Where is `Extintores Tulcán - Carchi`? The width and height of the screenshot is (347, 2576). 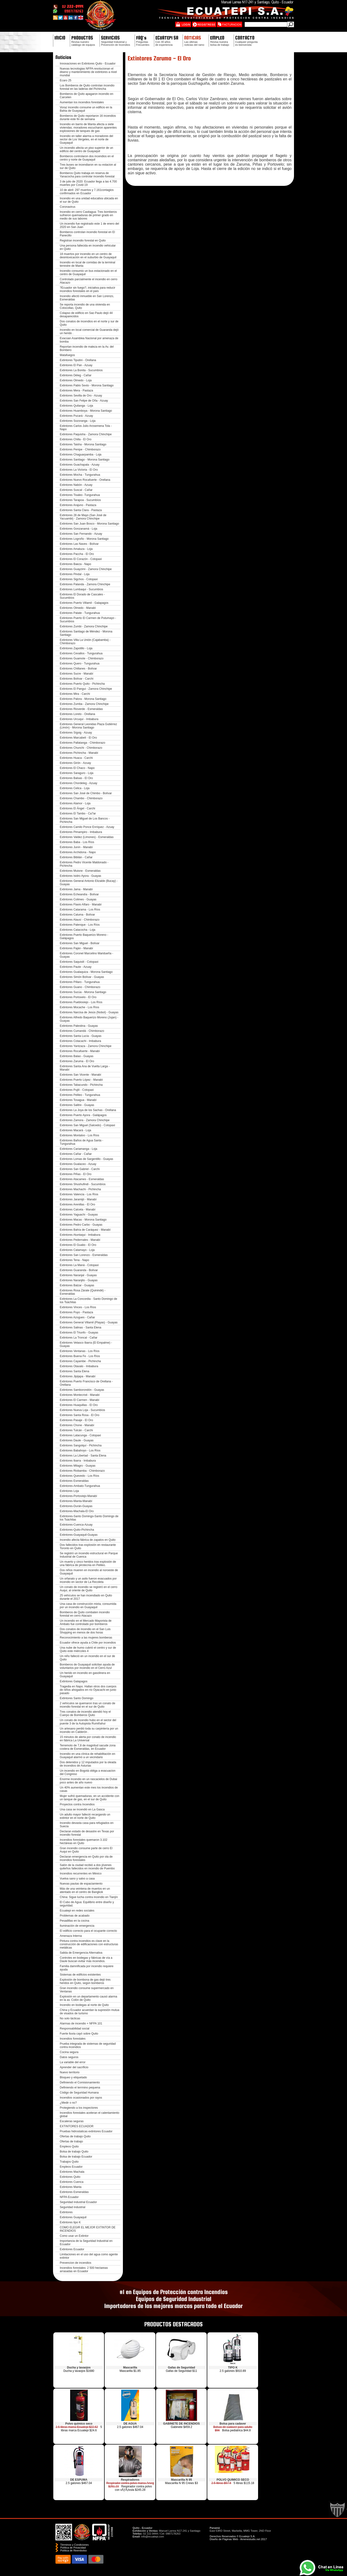
Extintores Tulcán - Carchi is located at coordinates (76, 1430).